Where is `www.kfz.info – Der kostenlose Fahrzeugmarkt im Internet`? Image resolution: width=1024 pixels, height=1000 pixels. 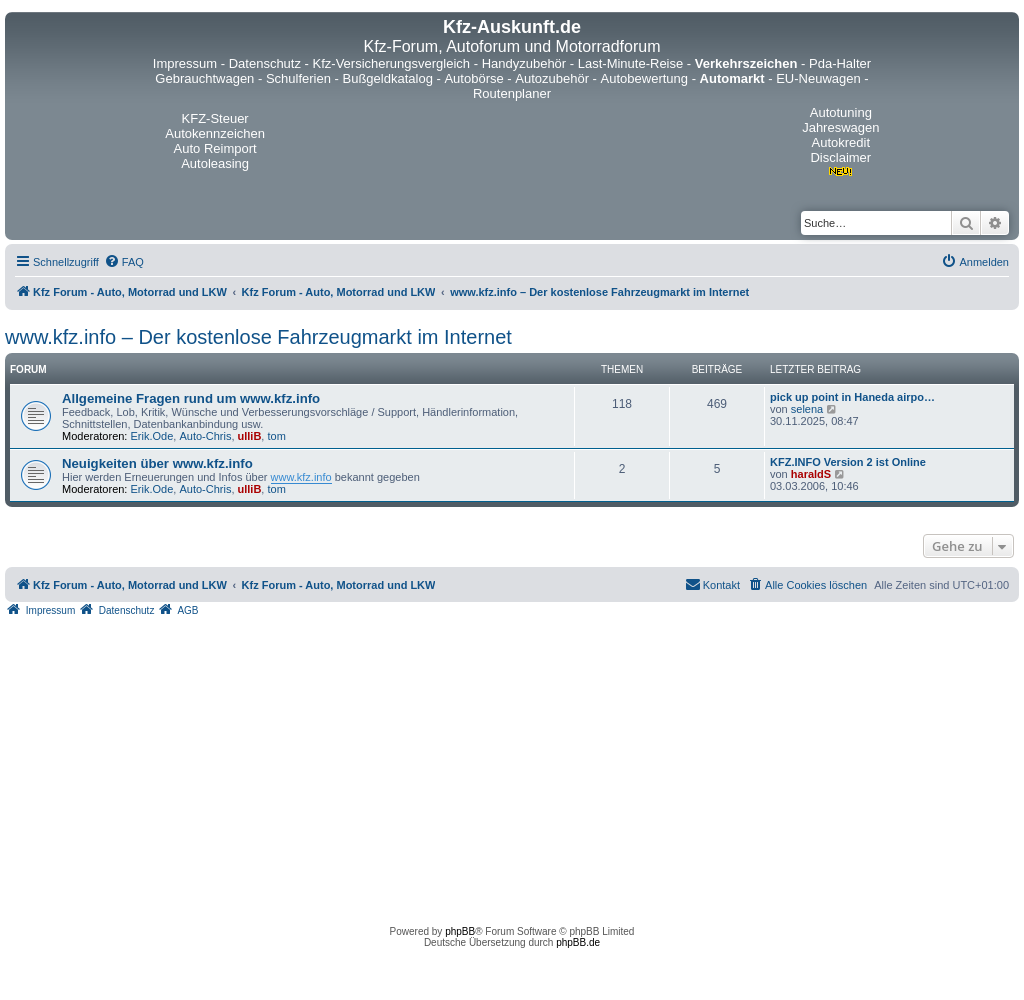
www.kfz.info – Der kostenlose Fahrzeugmarkt im Internet is located at coordinates (258, 337).